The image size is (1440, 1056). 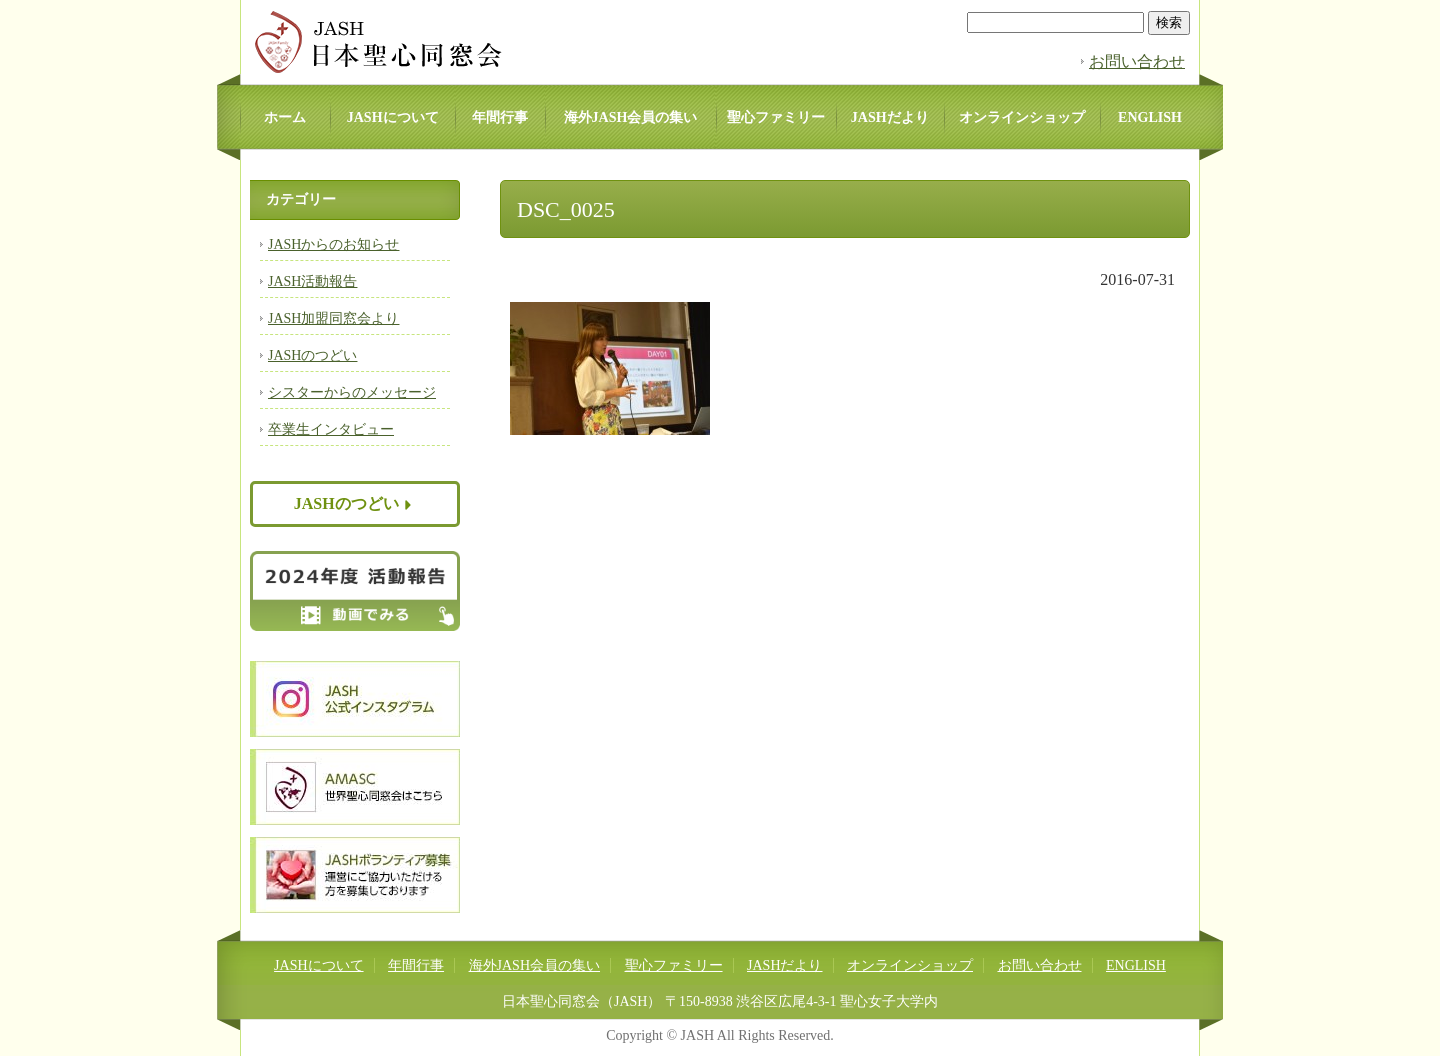 I want to click on お問い合わせ, so click(x=1137, y=61).